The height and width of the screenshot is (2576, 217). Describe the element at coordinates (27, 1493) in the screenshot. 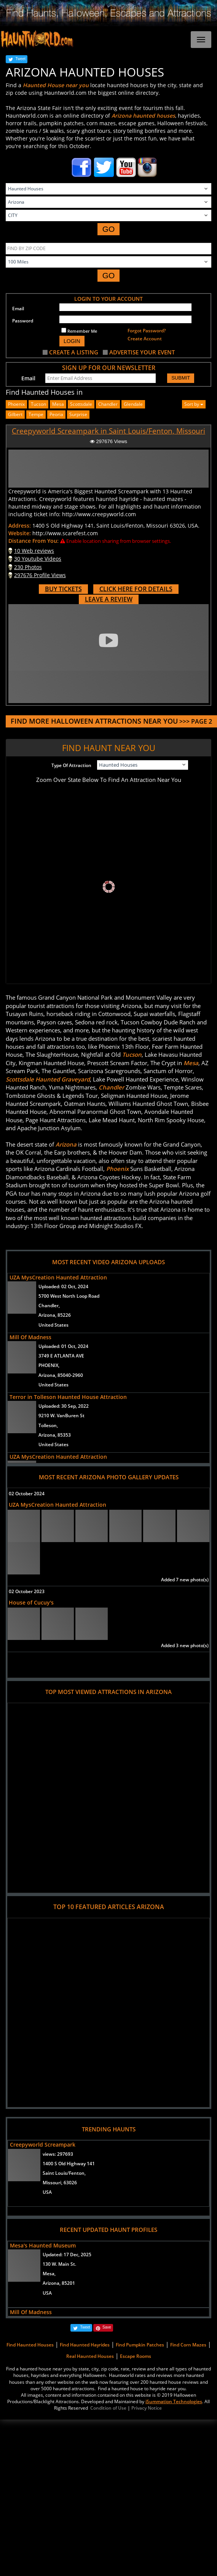

I see `02 October 2024` at that location.